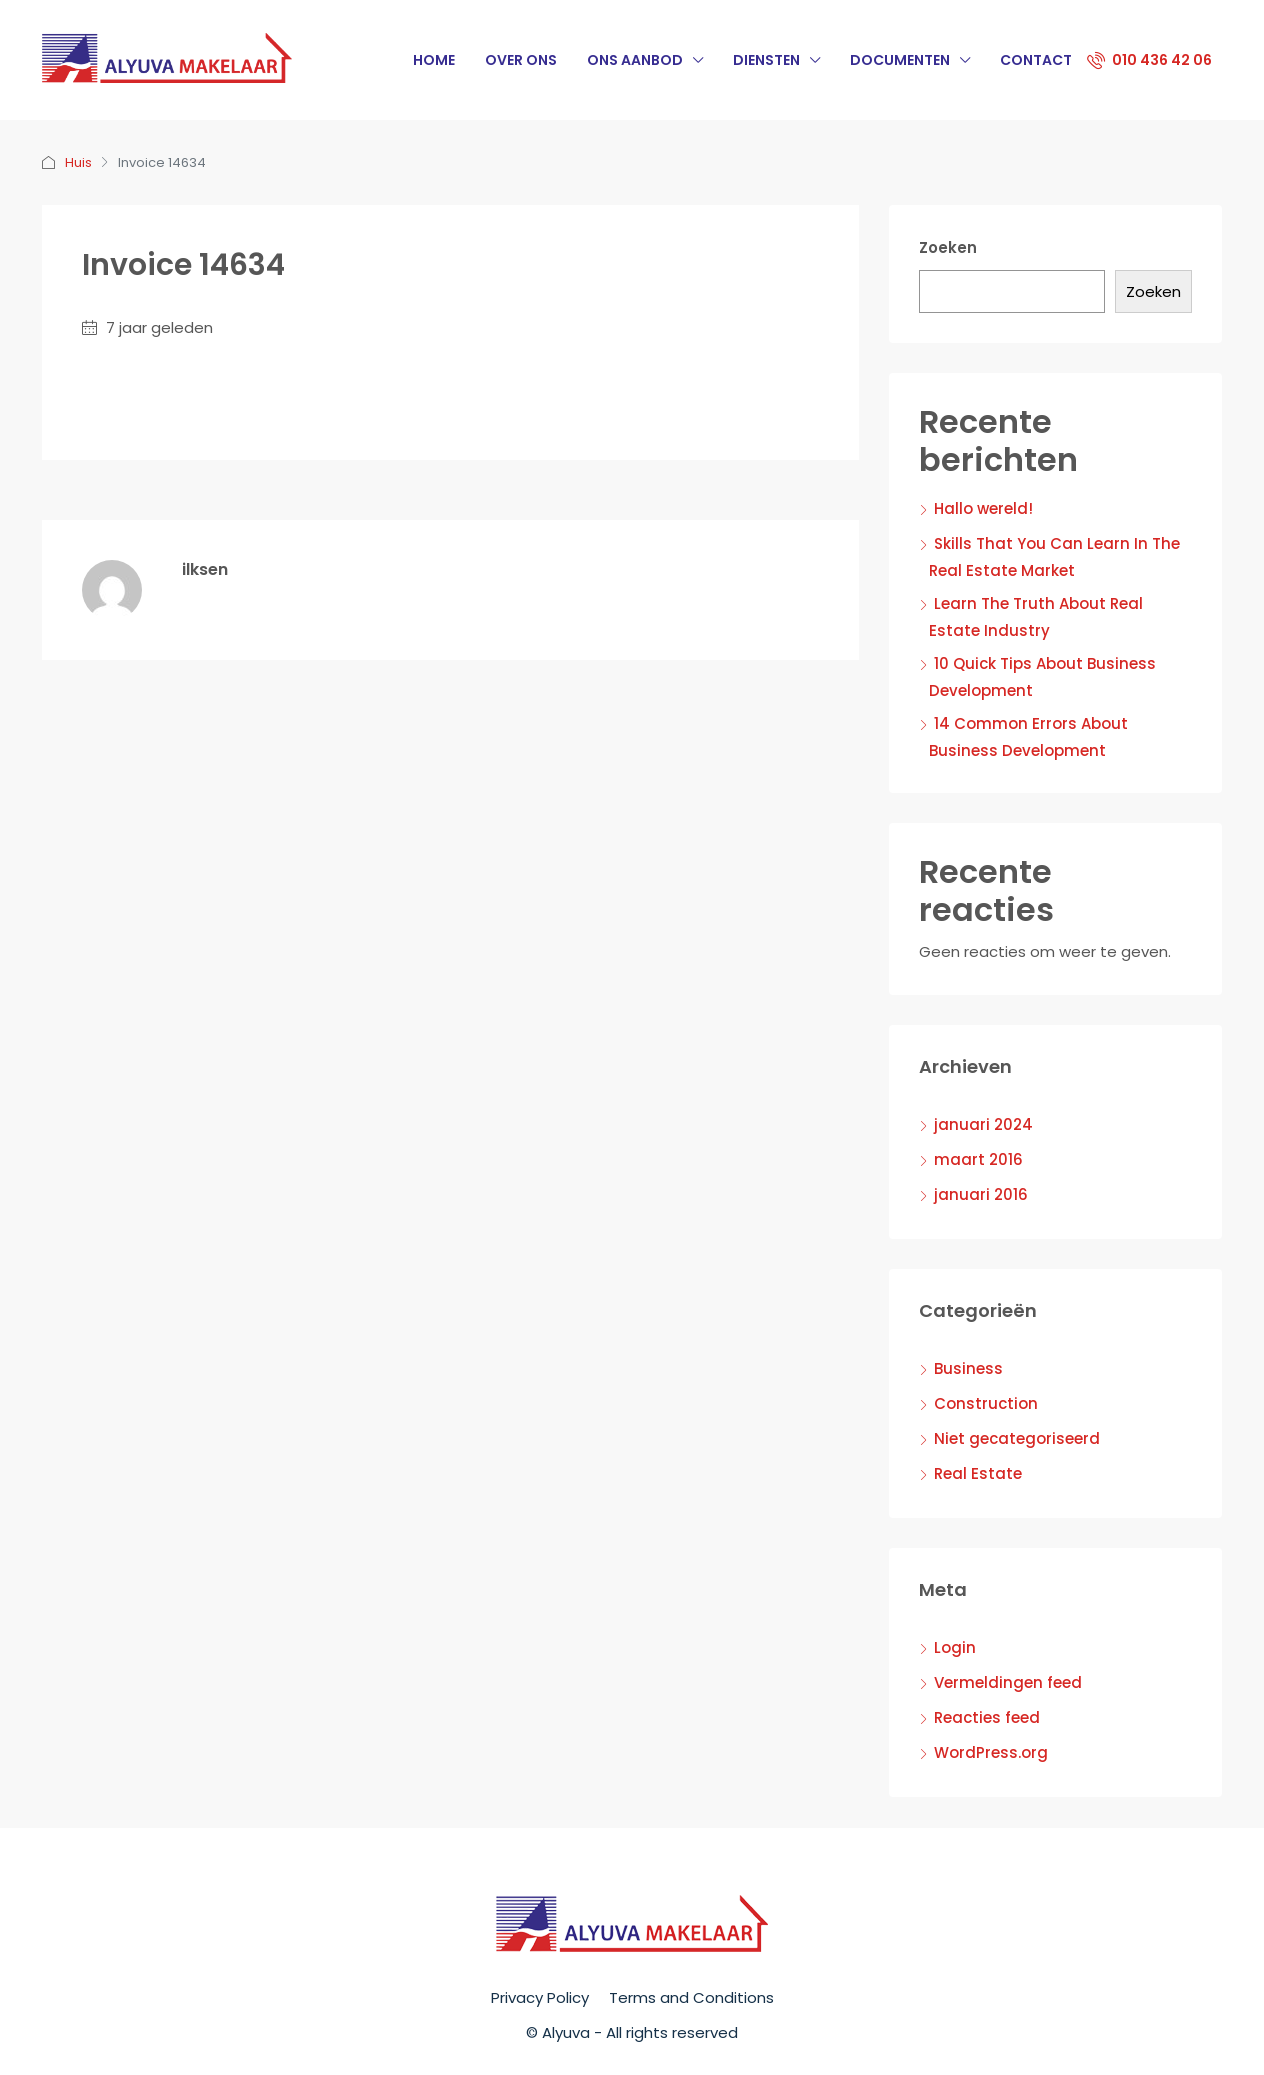  Describe the element at coordinates (948, 247) in the screenshot. I see `Zoeken` at that location.